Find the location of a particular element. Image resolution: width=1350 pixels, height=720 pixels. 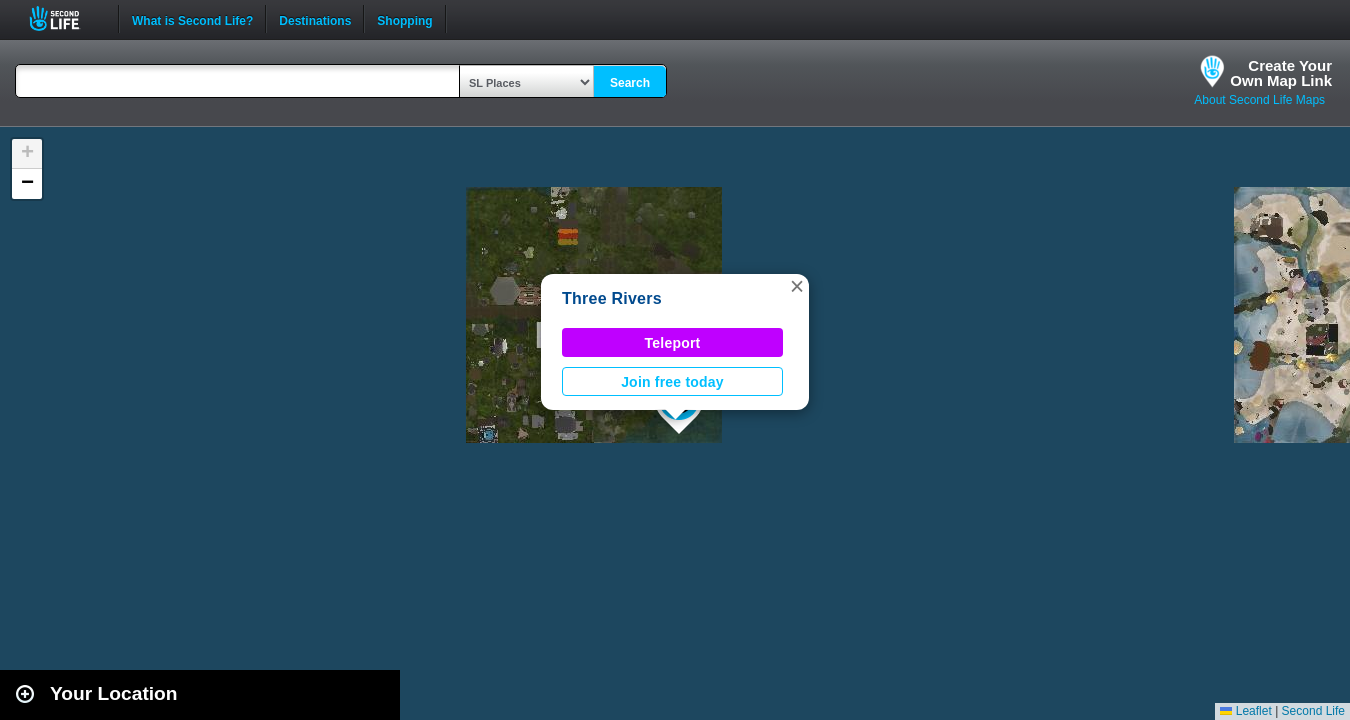

About Second Life Maps is located at coordinates (1259, 100).